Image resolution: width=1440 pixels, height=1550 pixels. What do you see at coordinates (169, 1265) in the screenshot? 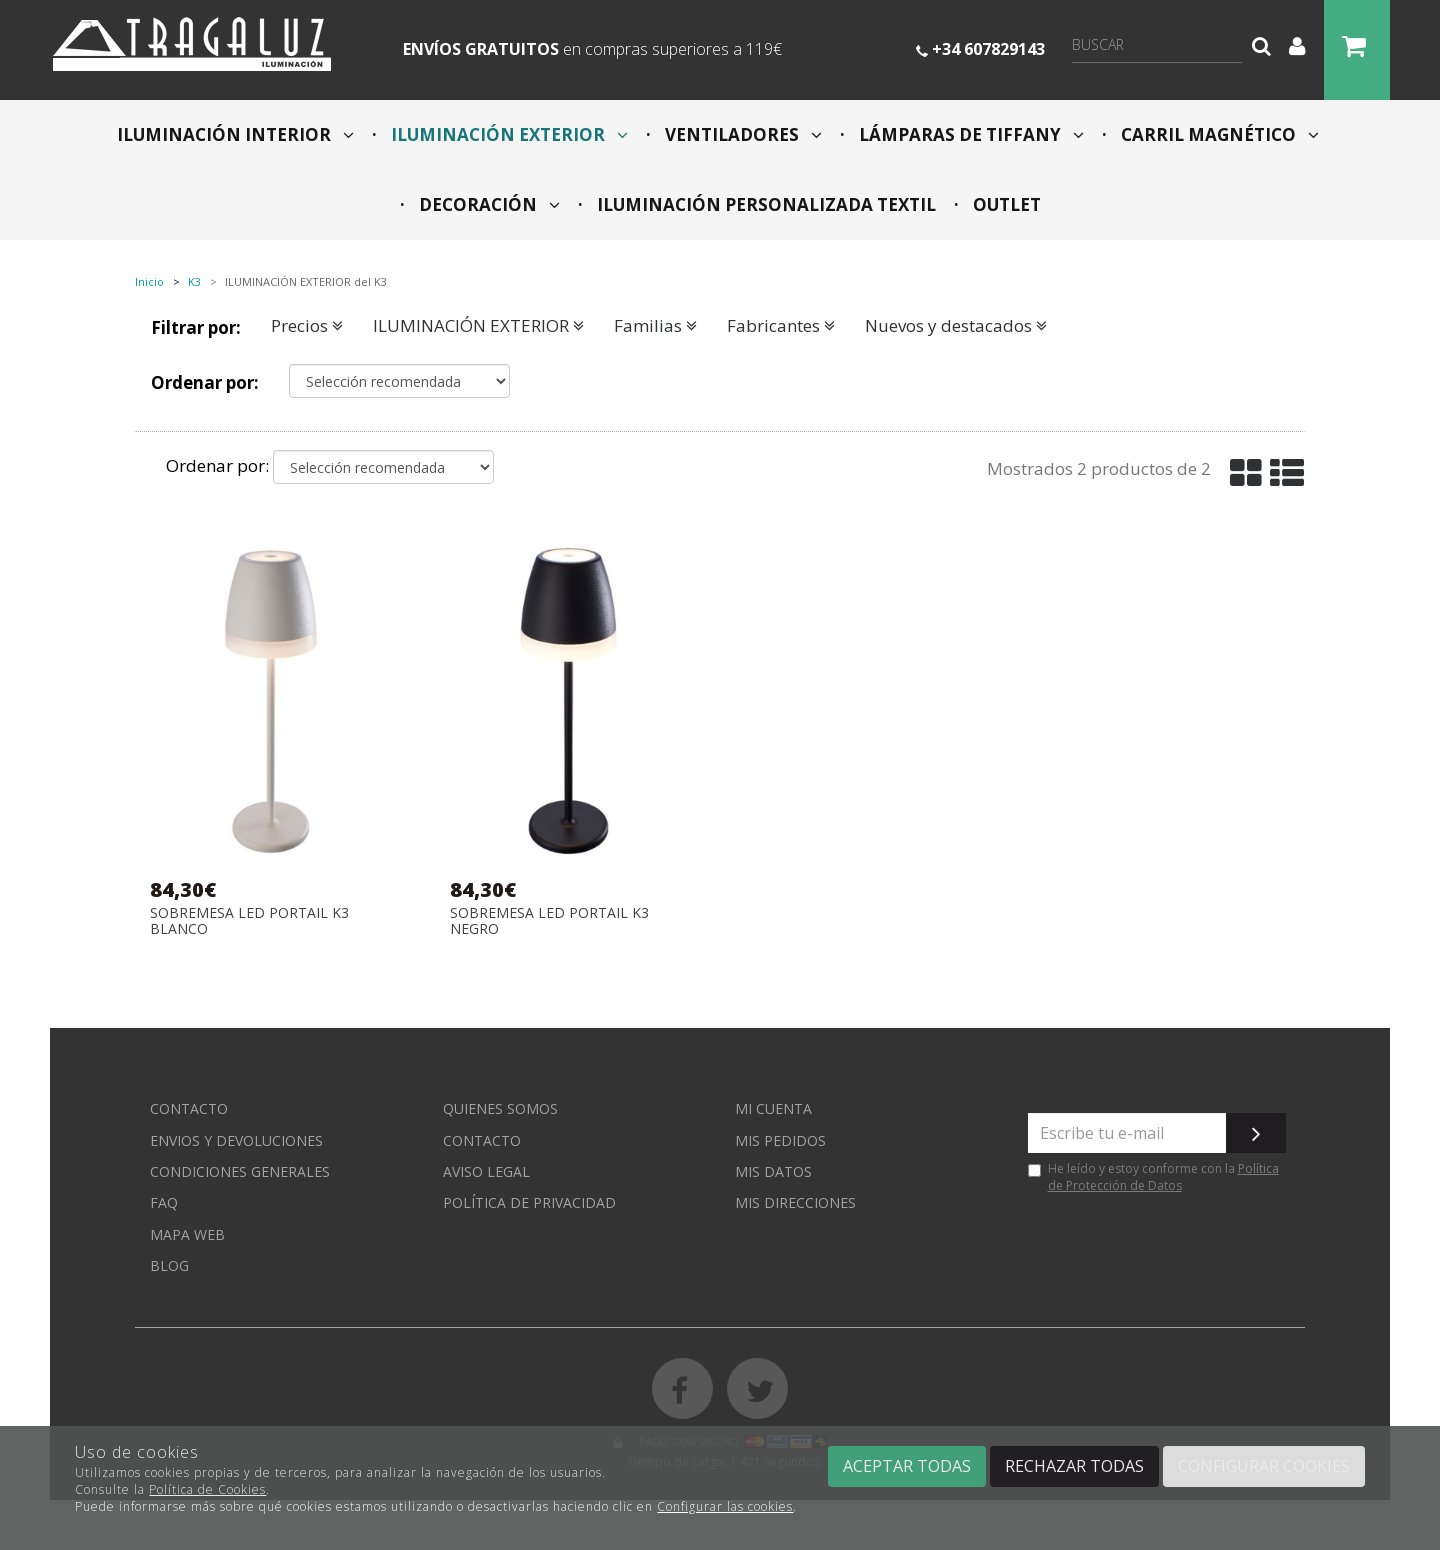
I see `Blog` at bounding box center [169, 1265].